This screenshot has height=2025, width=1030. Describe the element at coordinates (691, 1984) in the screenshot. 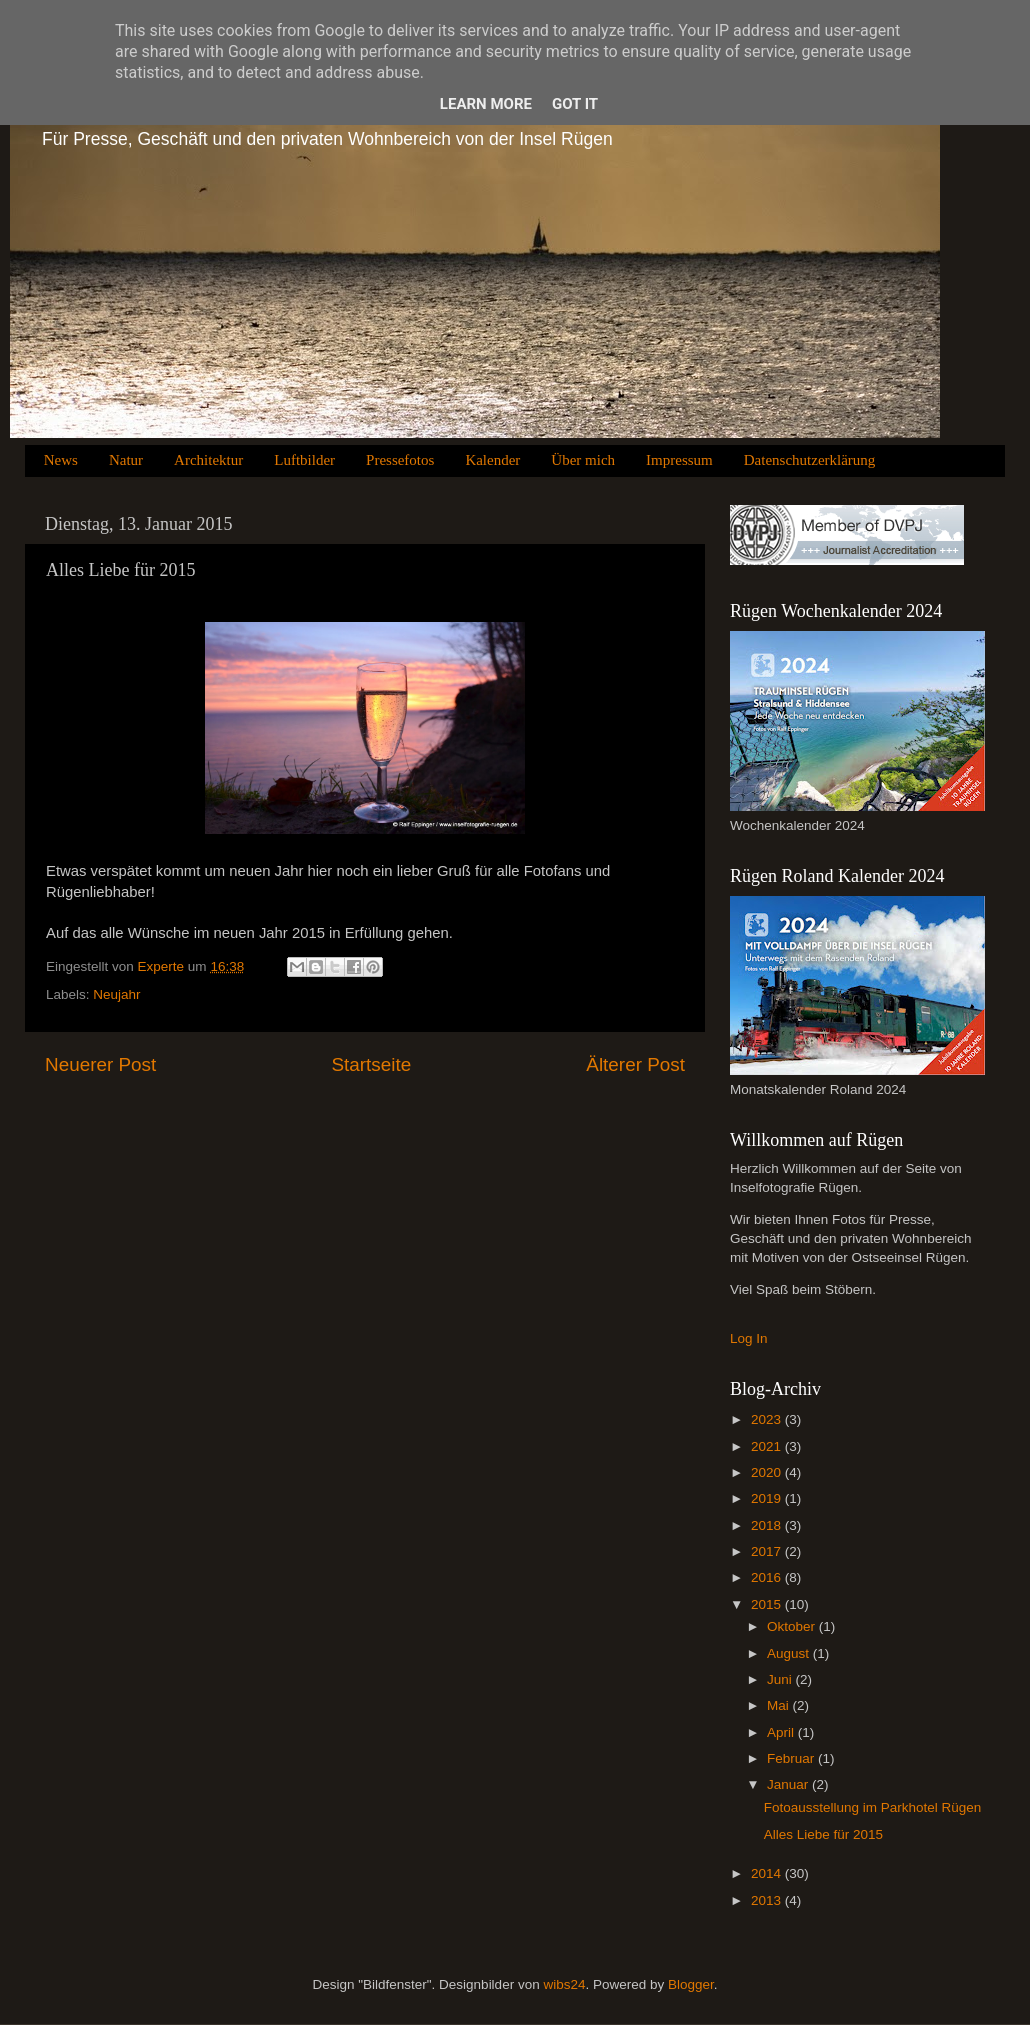

I see `Blogger` at that location.